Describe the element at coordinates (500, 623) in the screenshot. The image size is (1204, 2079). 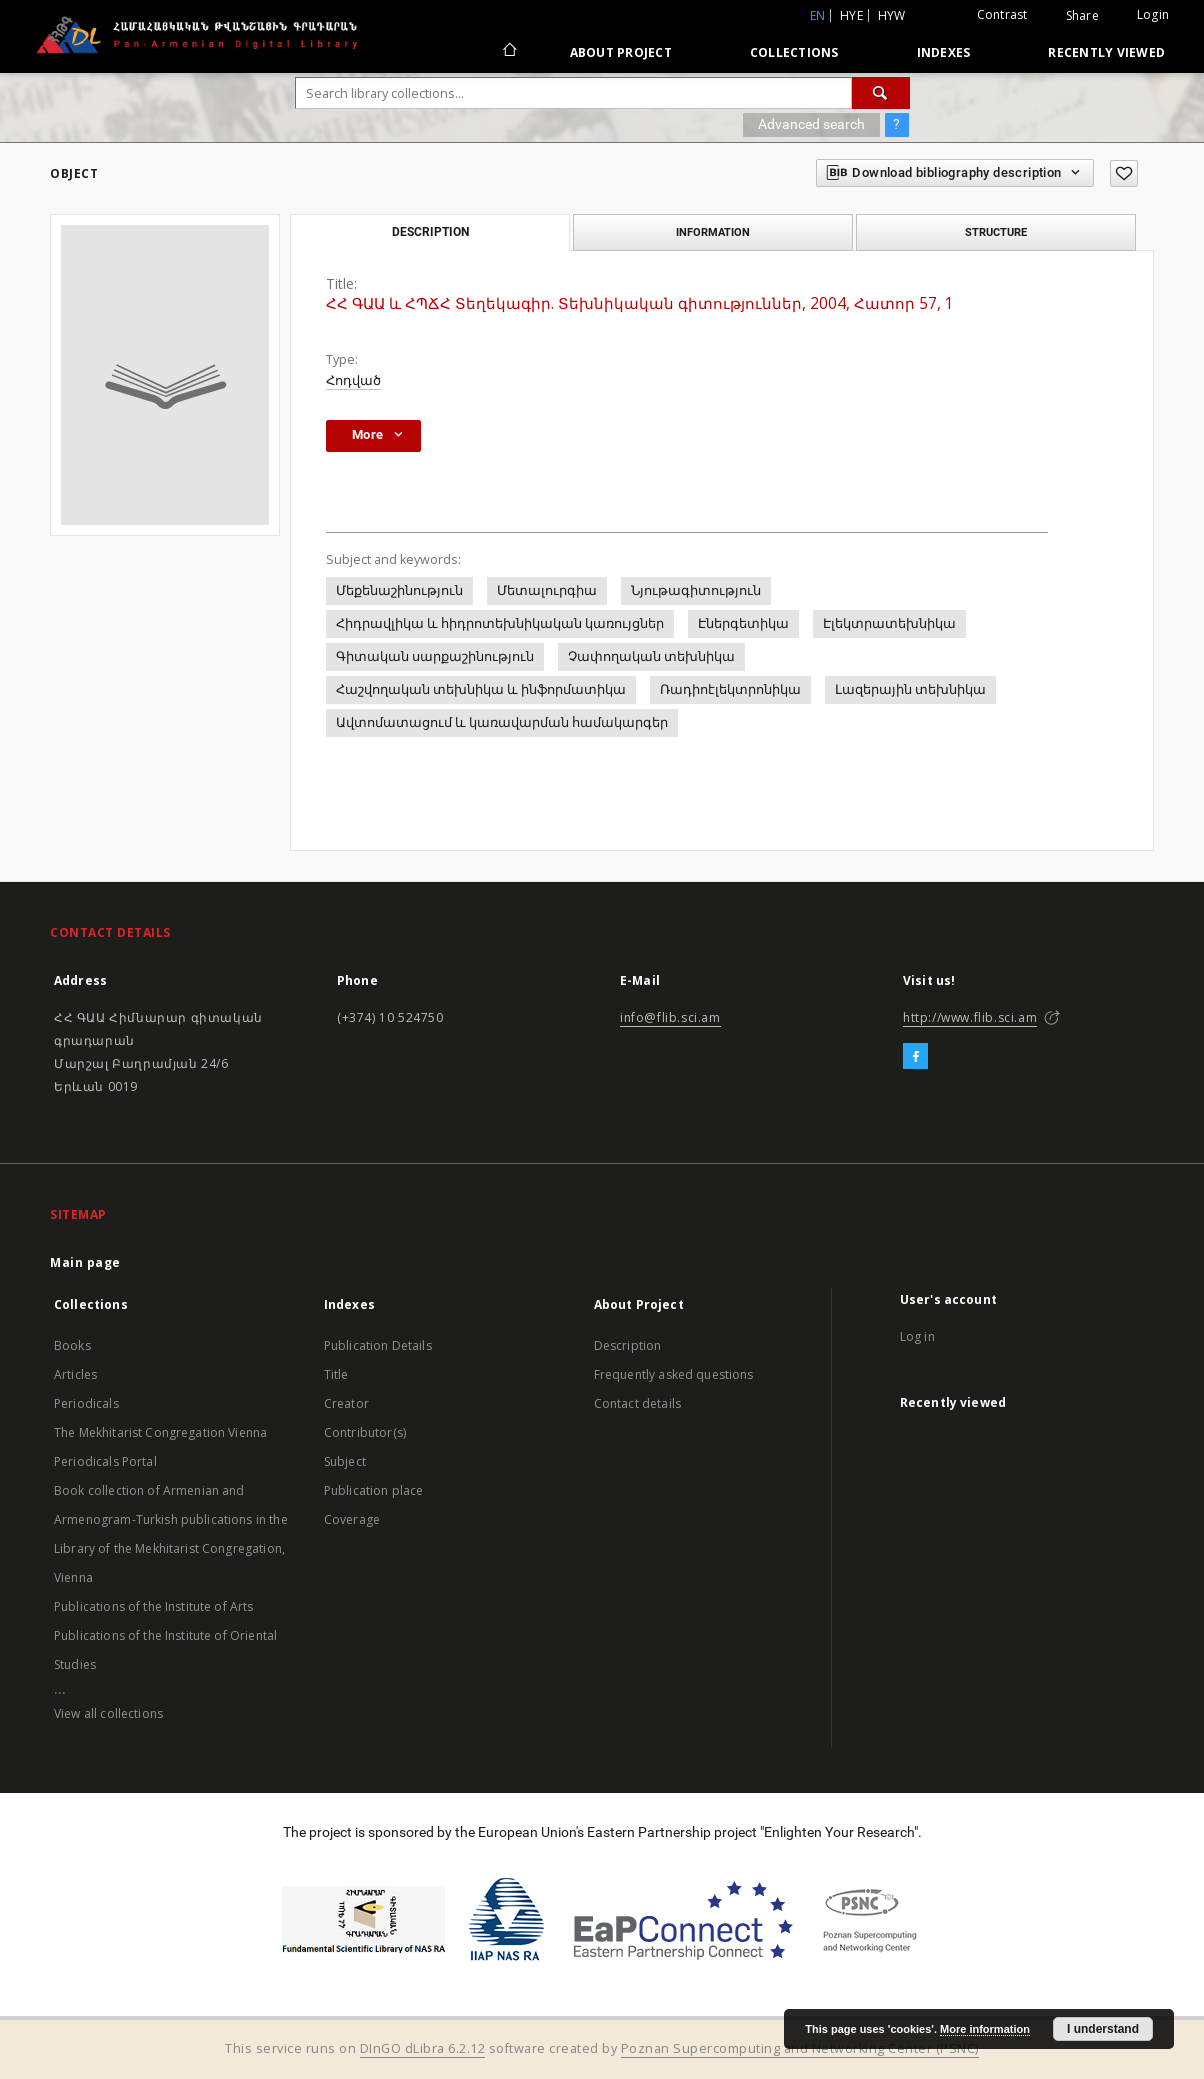
I see `Հիդրավլիկա և հիդրոտեխնիկական կառույցներ` at that location.